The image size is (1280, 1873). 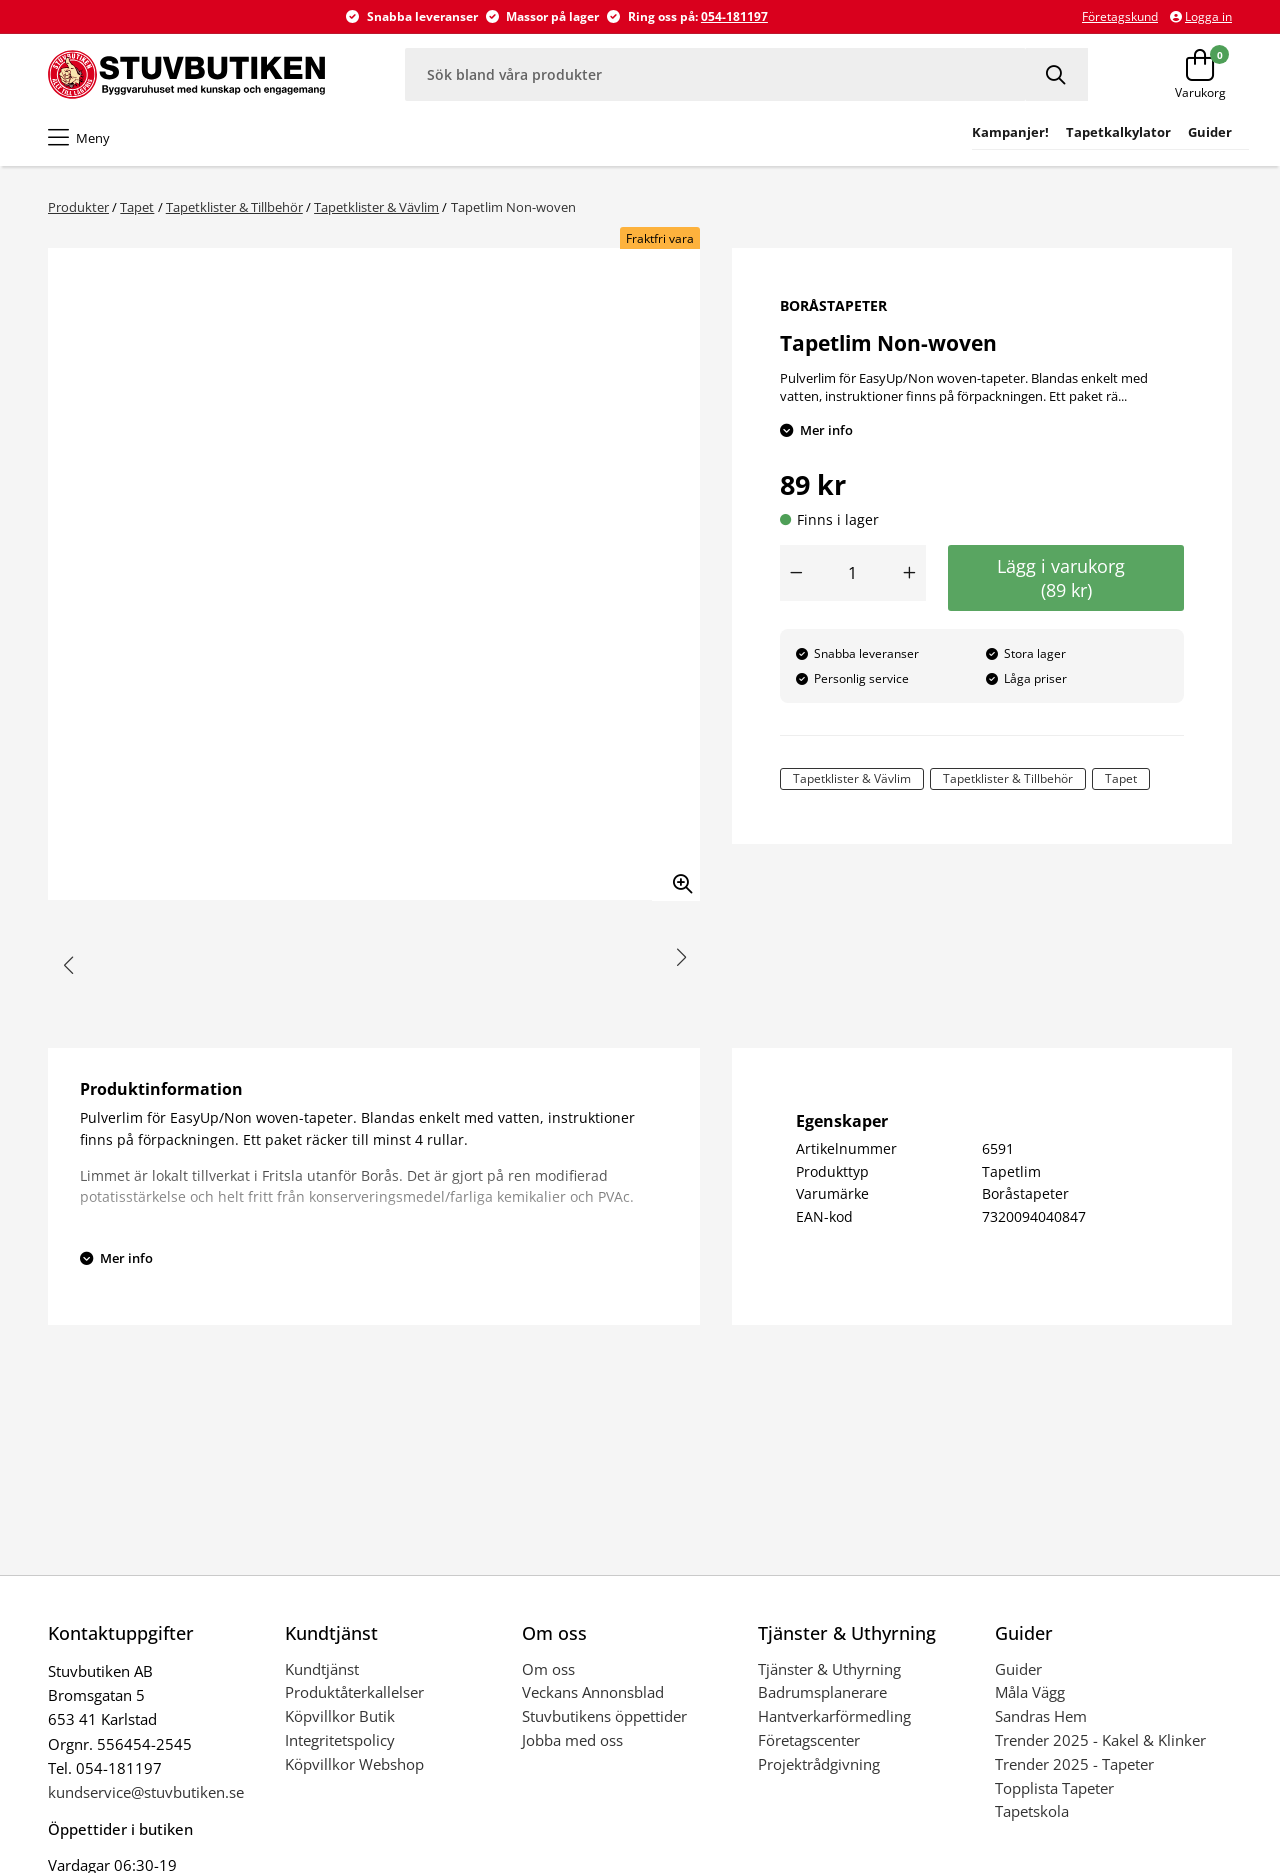 I want to click on Tapetklister & Vävlim, so click(x=376, y=207).